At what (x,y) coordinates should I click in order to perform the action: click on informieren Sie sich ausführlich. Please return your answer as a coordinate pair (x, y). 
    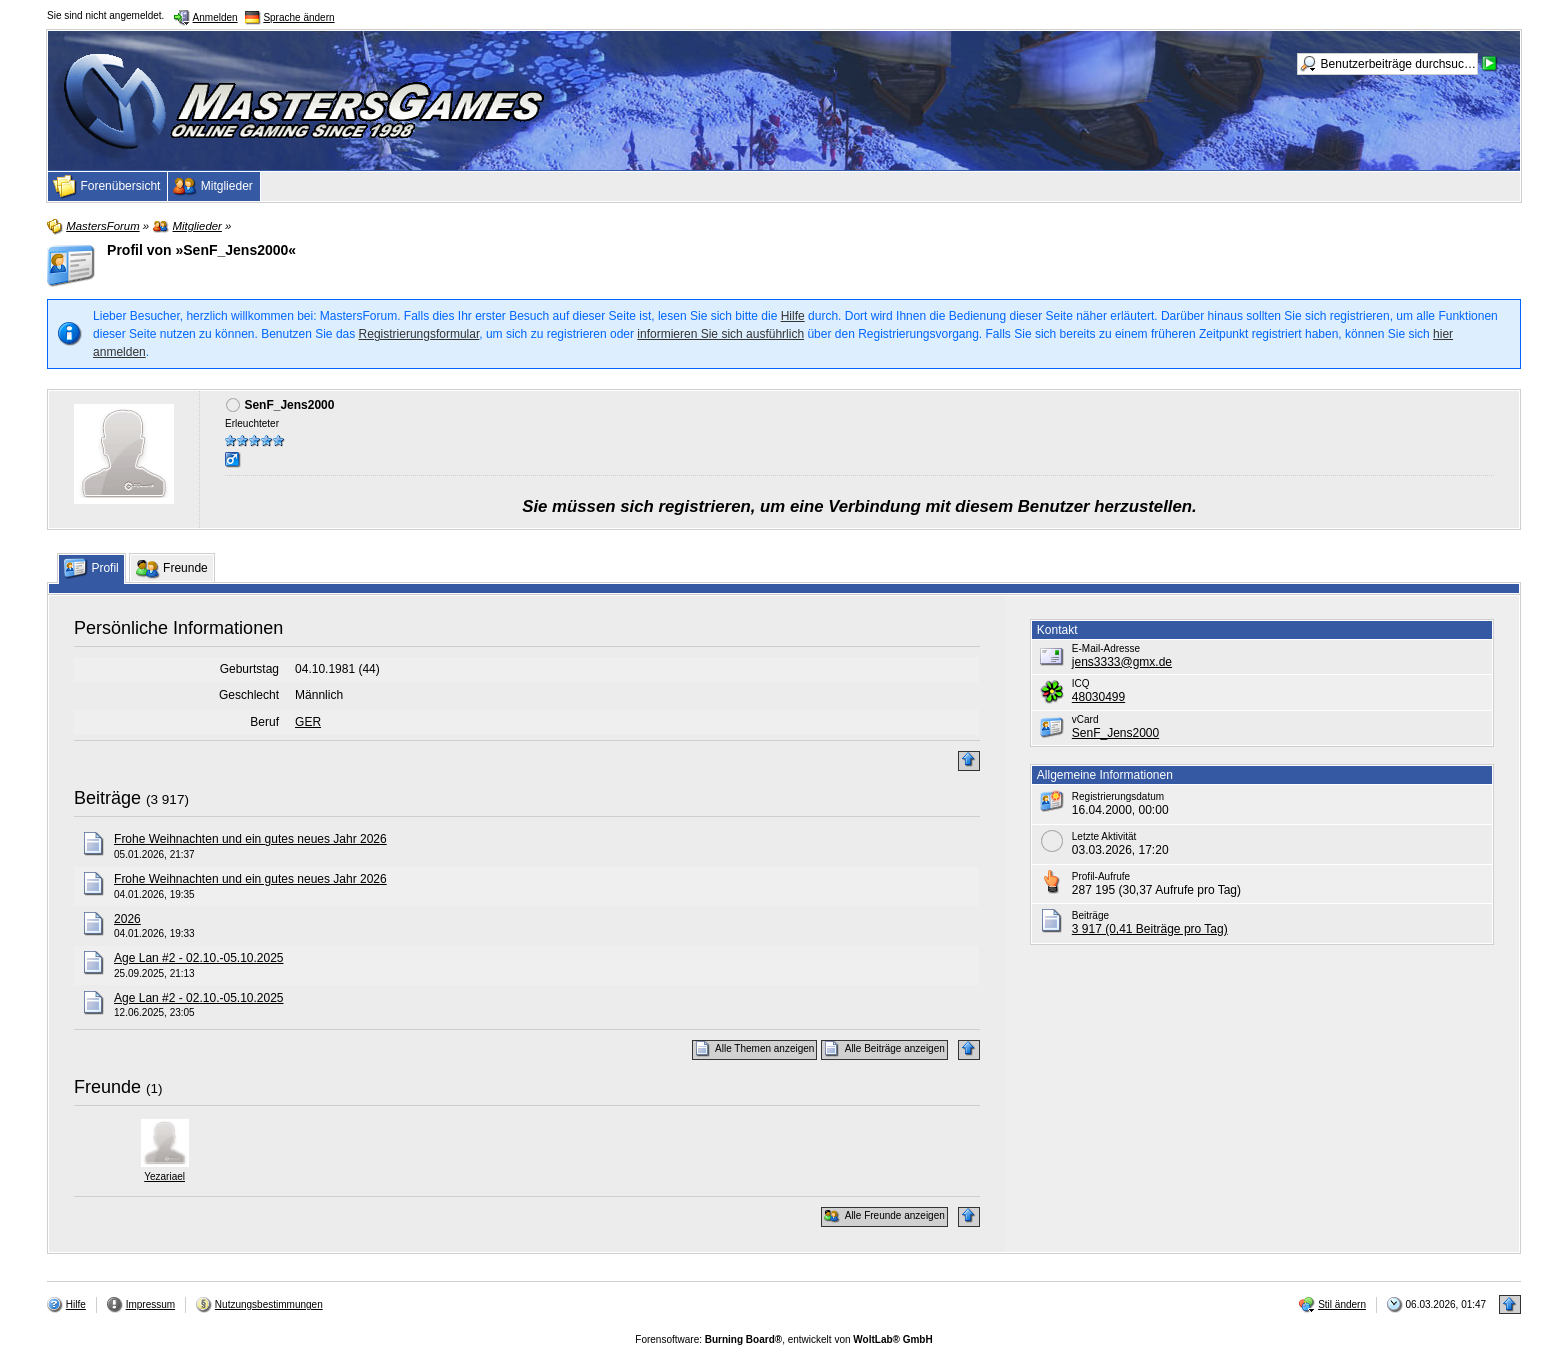
    Looking at the image, I should click on (720, 334).